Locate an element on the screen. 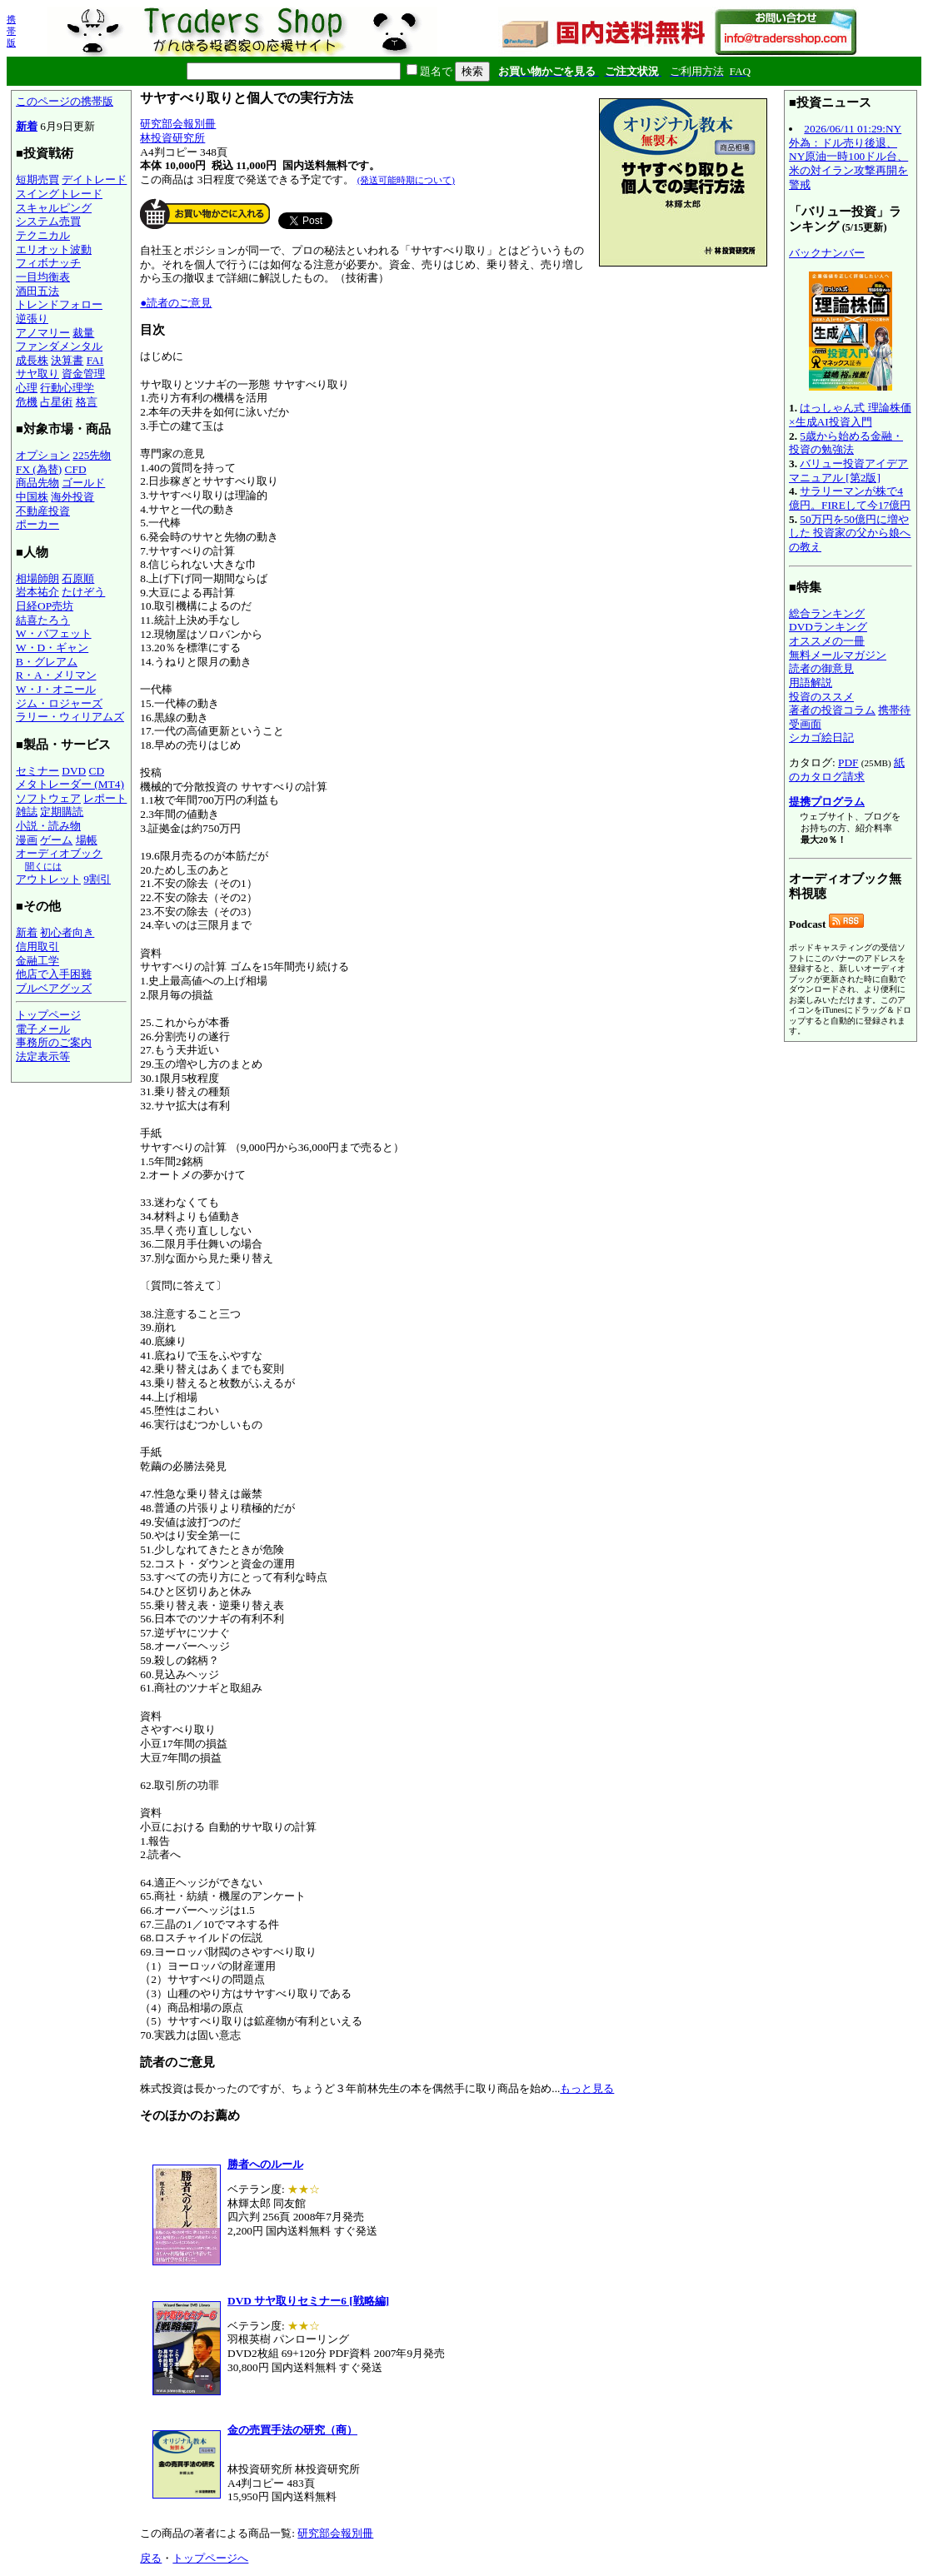  格言 is located at coordinates (86, 402).